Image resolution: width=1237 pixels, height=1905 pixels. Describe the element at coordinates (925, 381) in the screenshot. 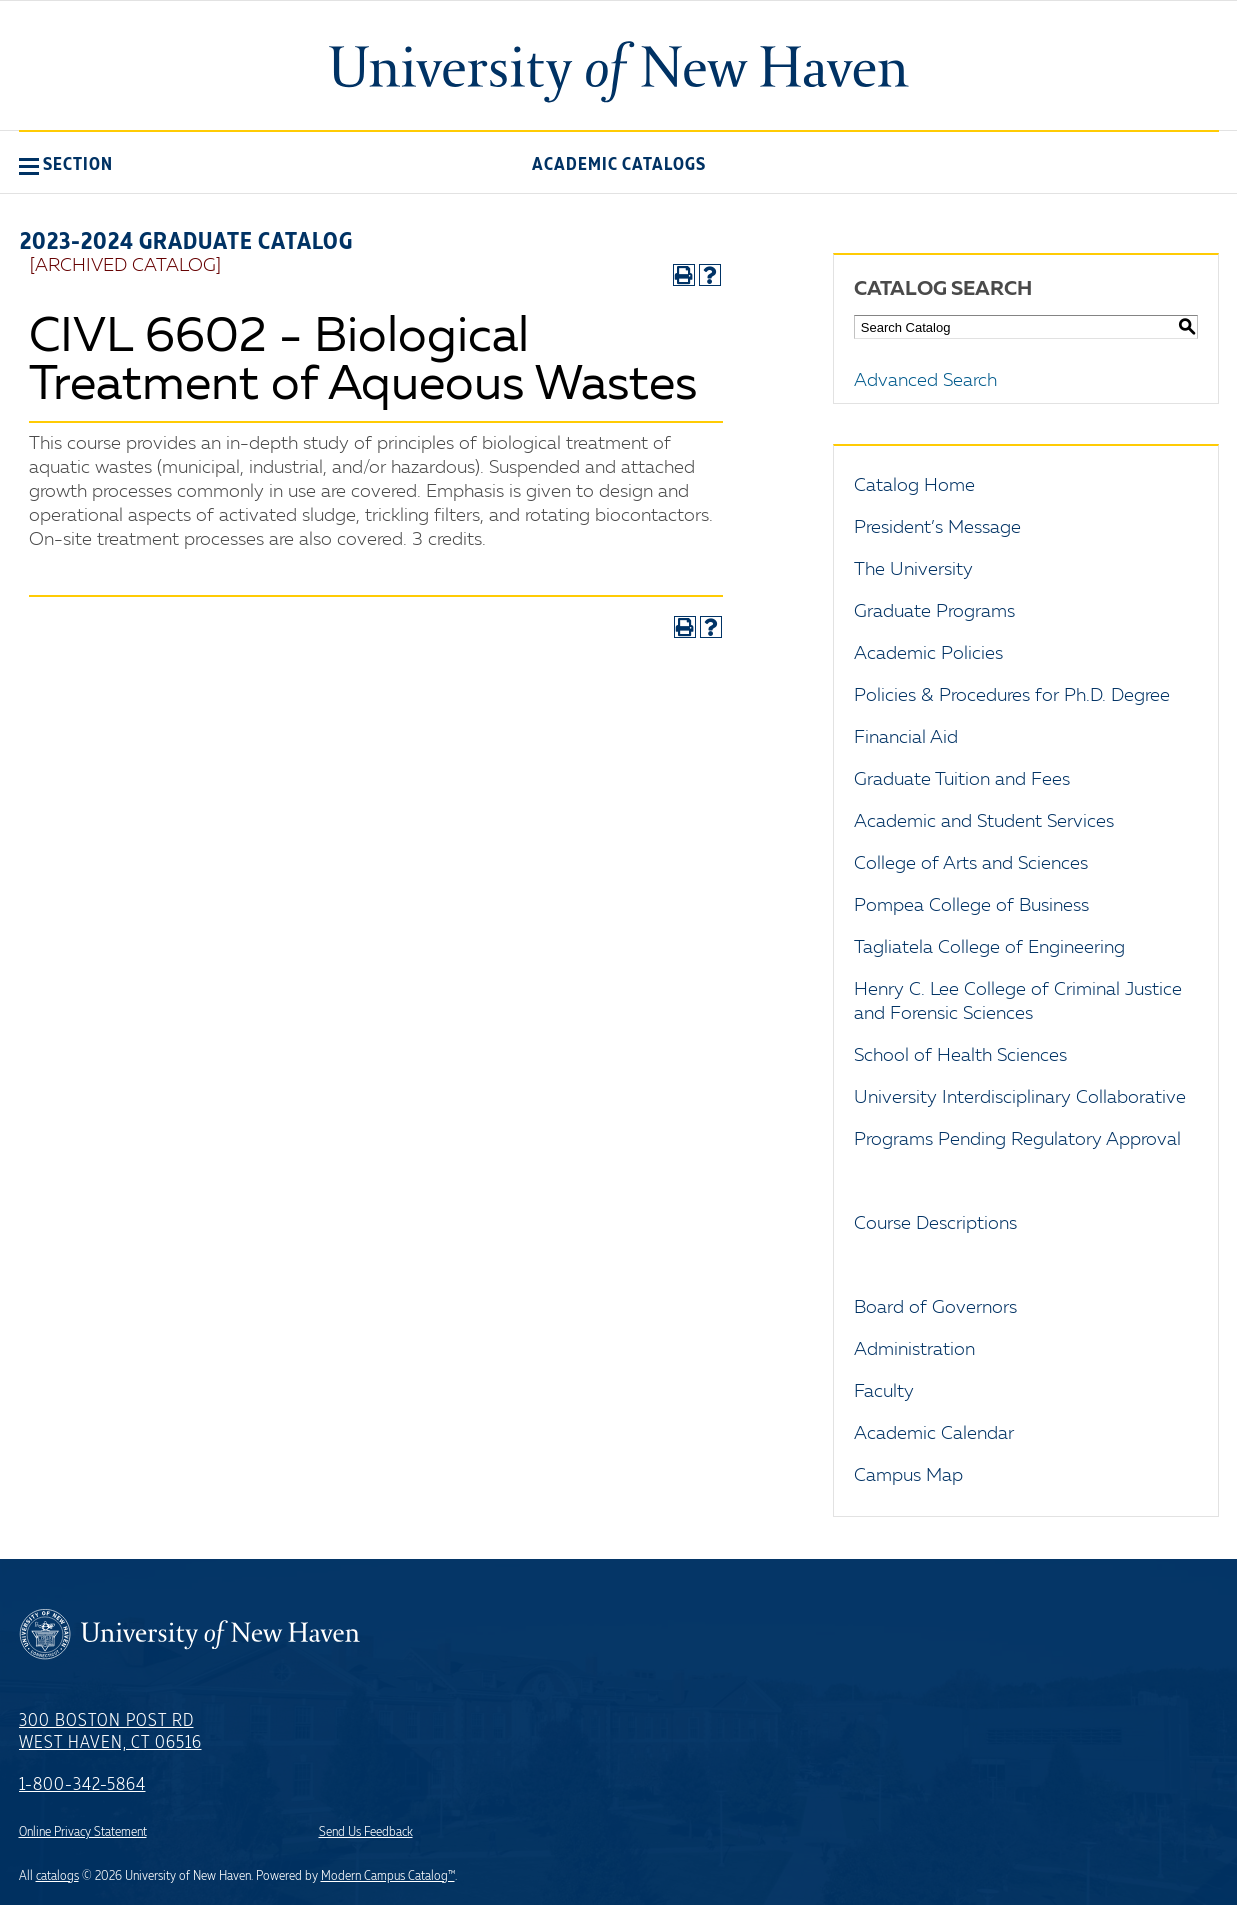

I see `Advanced Search` at that location.